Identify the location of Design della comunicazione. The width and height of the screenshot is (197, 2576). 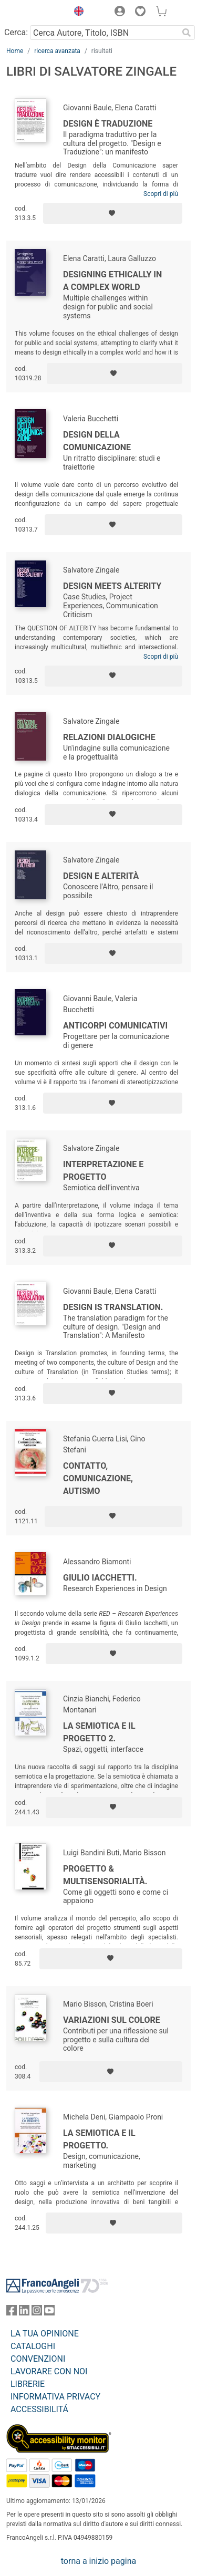
(97, 441).